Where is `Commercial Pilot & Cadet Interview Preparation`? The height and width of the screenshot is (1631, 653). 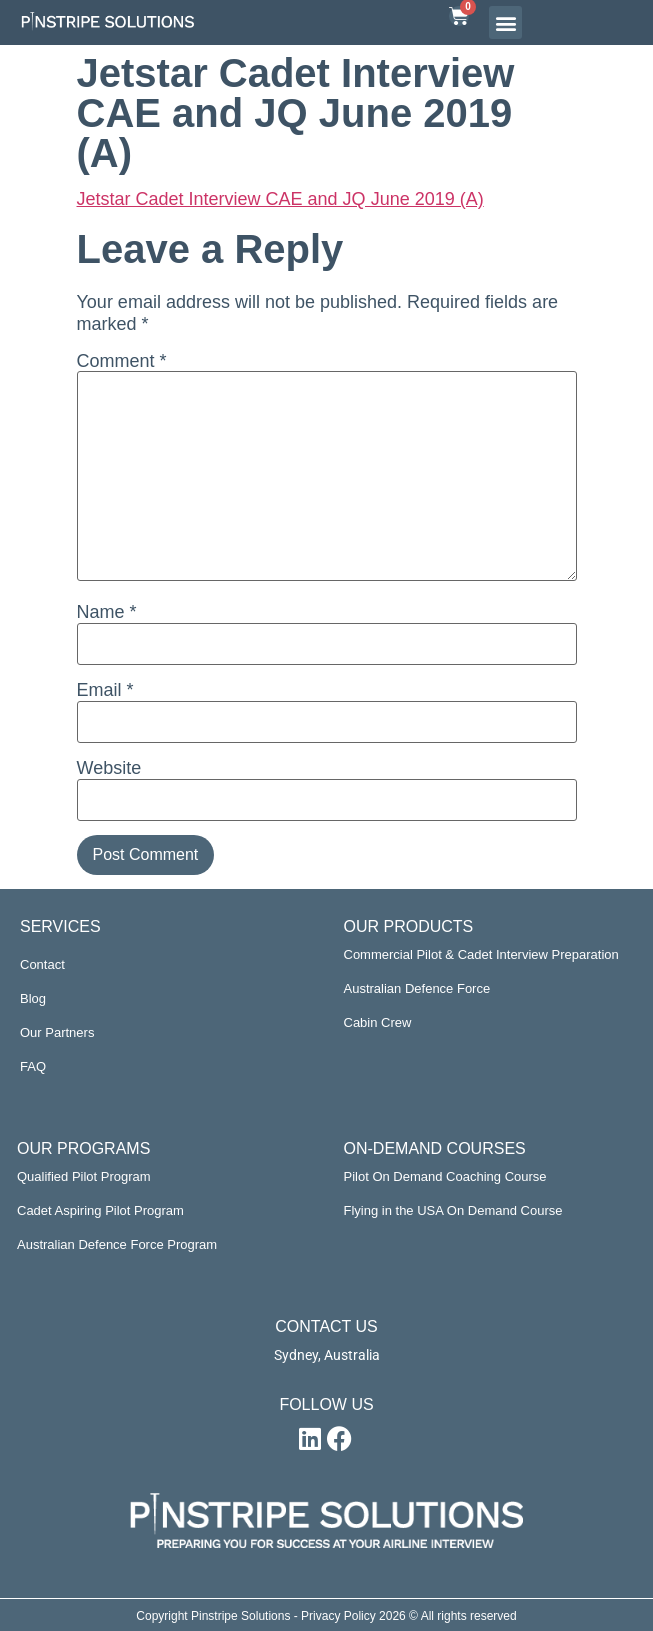
Commercial Pilot & Cadet Interview Preparation is located at coordinates (481, 954).